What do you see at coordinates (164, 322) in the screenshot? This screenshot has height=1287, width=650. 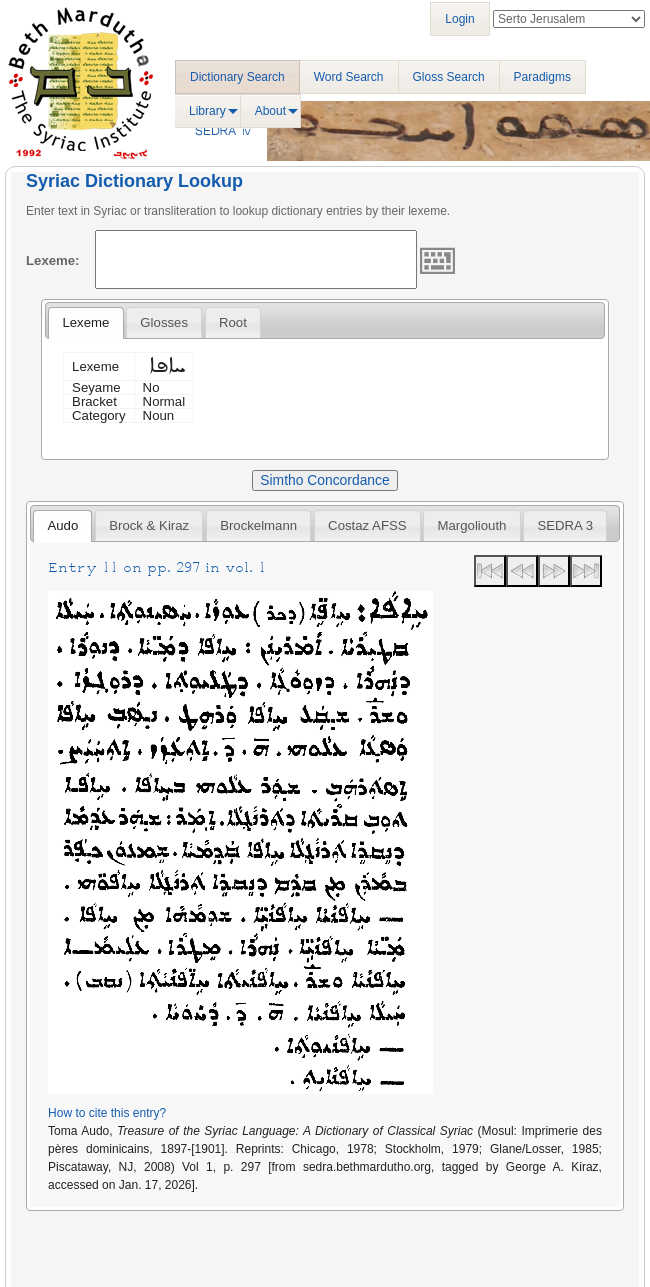 I see `Glosses [presentation]` at bounding box center [164, 322].